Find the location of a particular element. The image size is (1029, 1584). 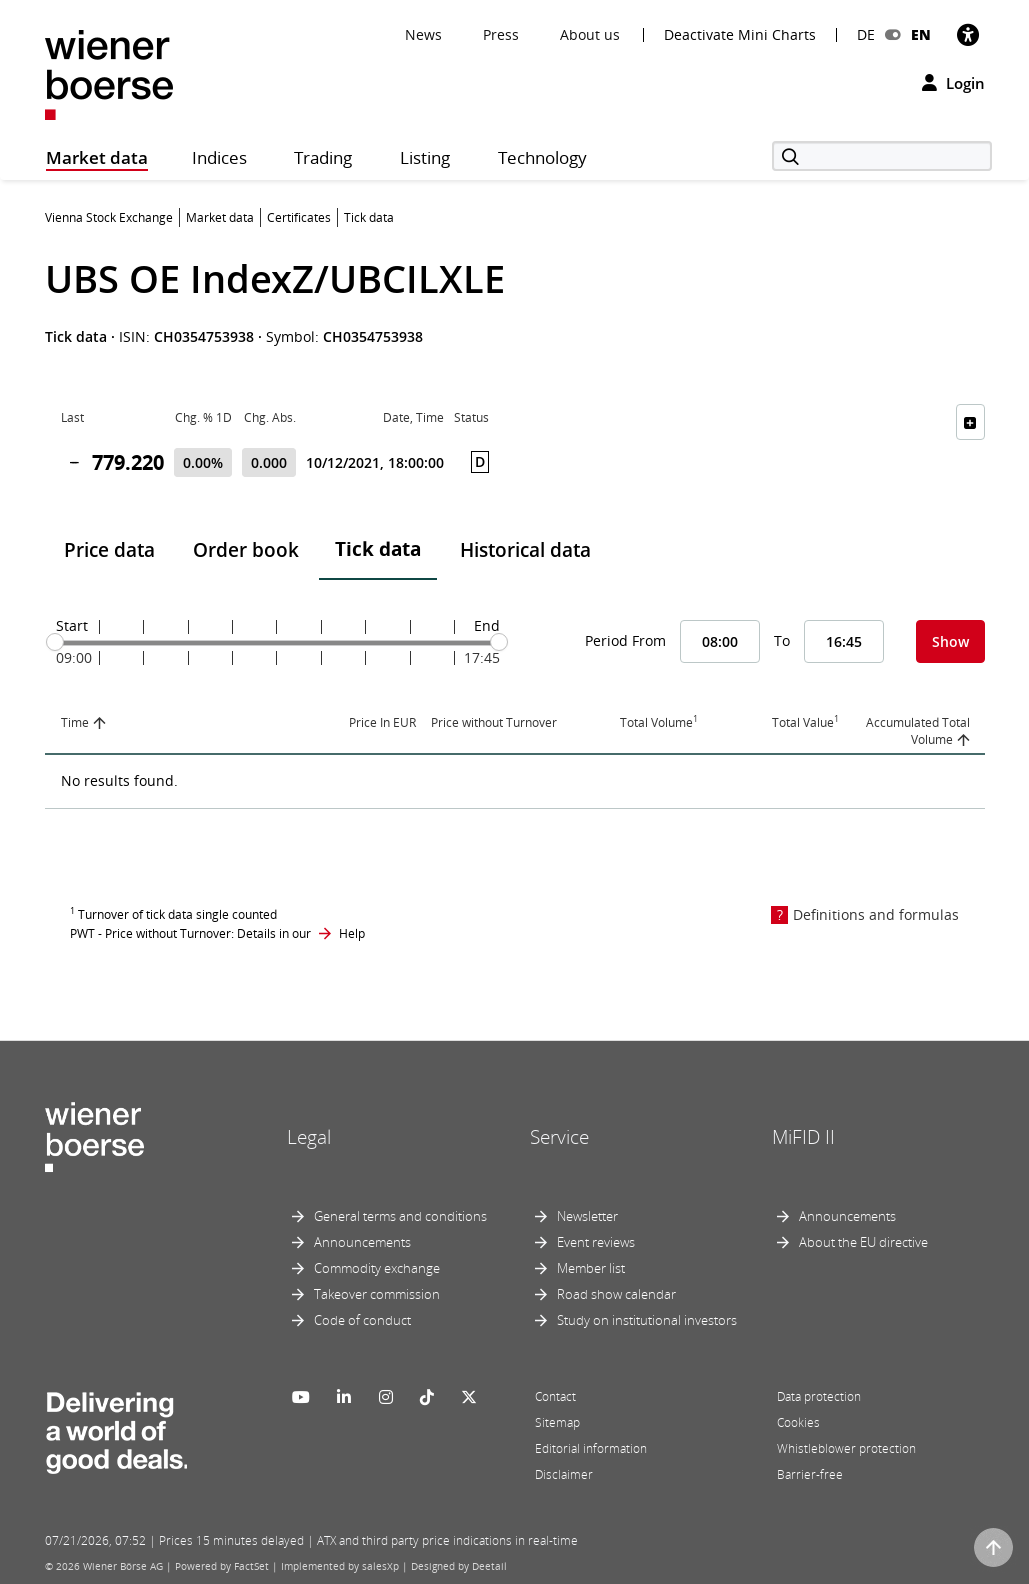

Code of conduct is located at coordinates (362, 1320).